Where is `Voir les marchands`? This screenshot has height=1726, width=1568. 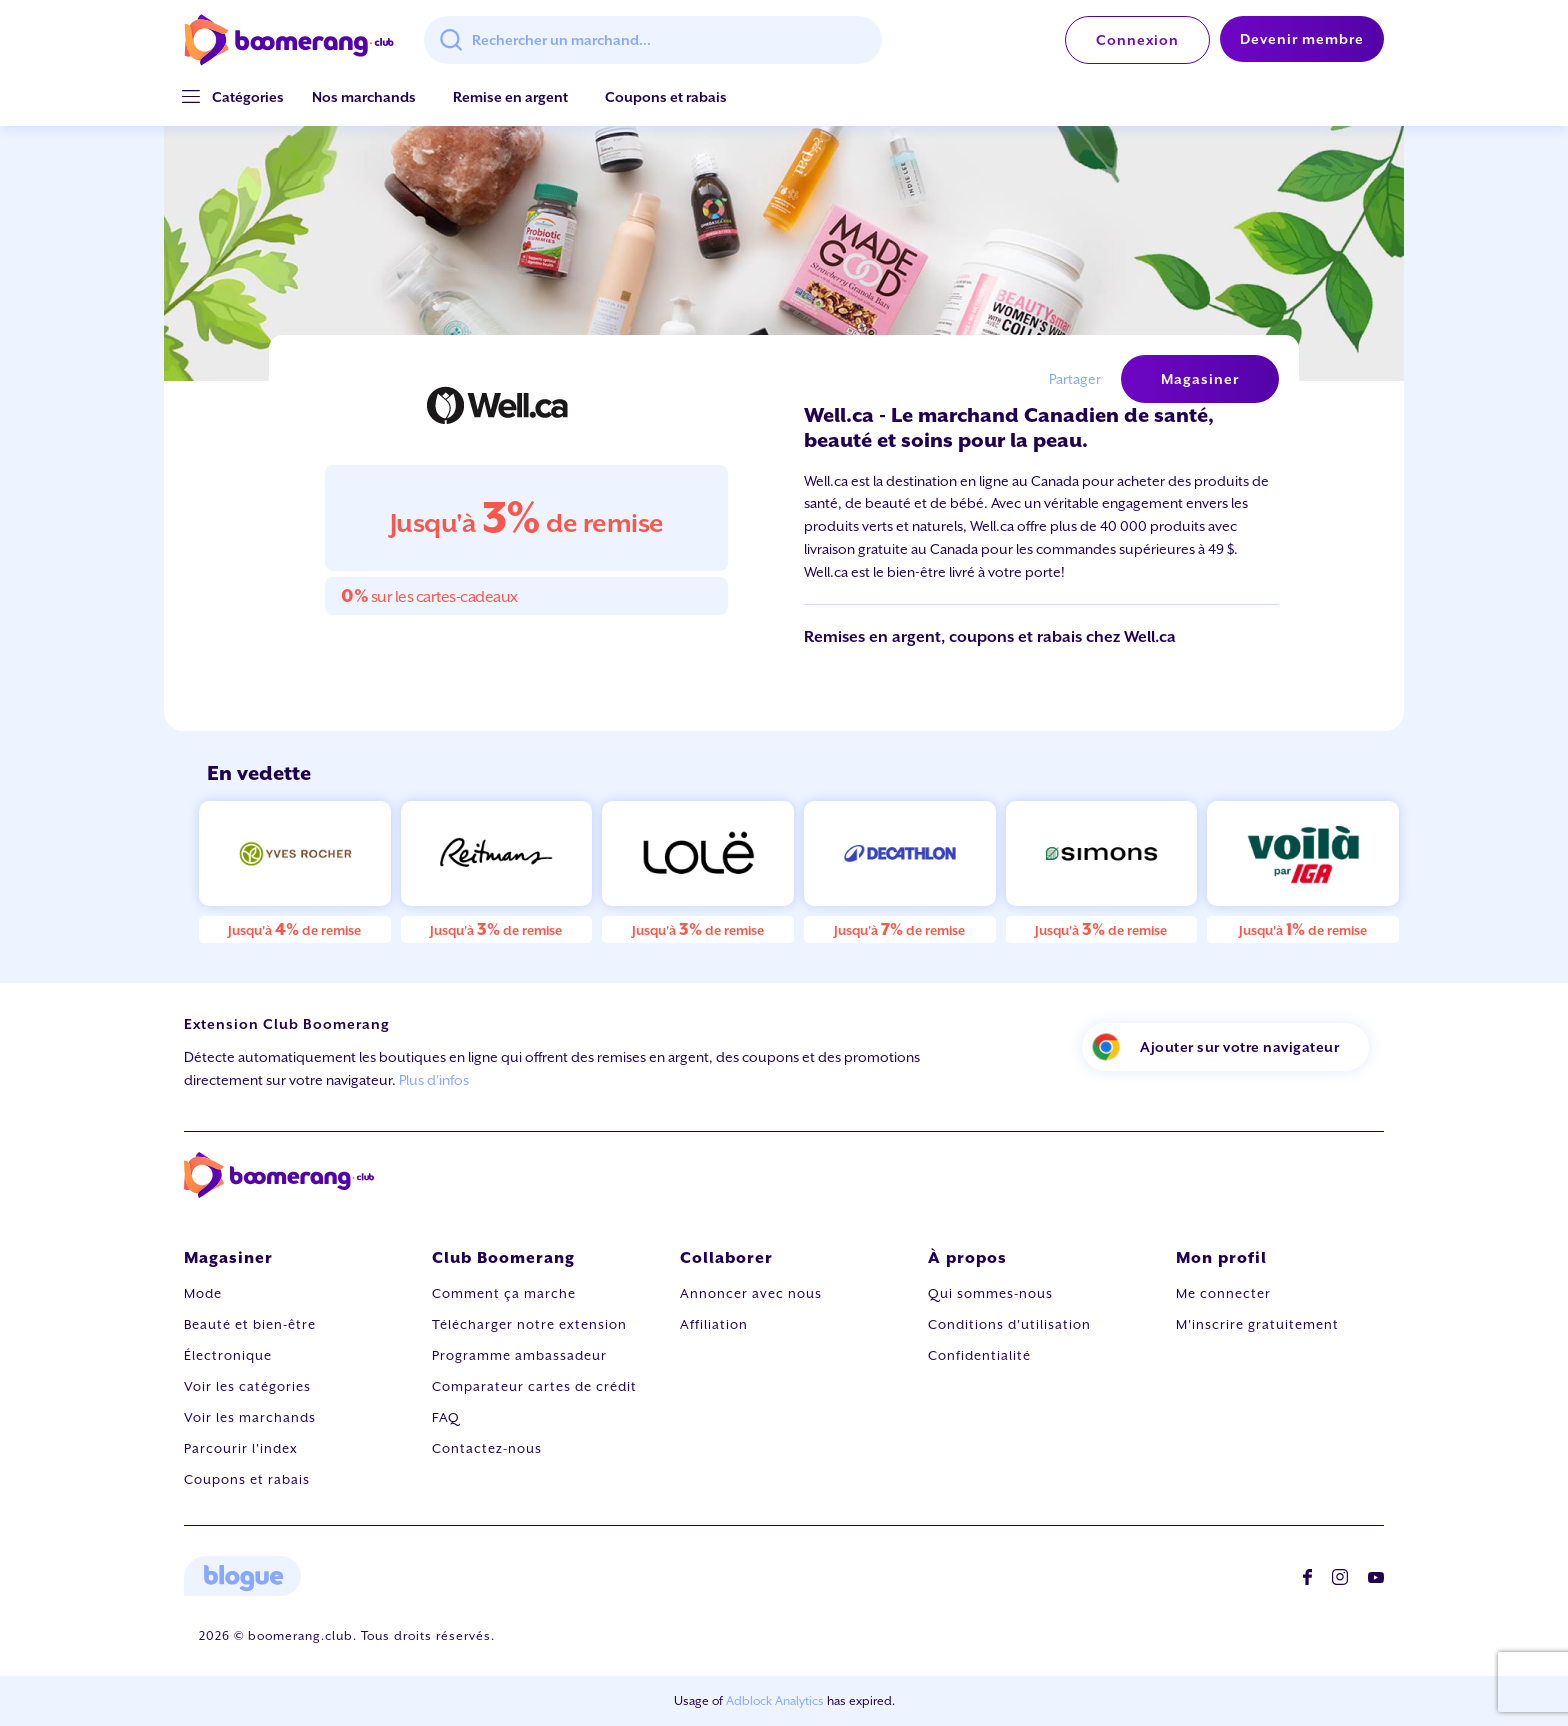 Voir les marchands is located at coordinates (250, 1417).